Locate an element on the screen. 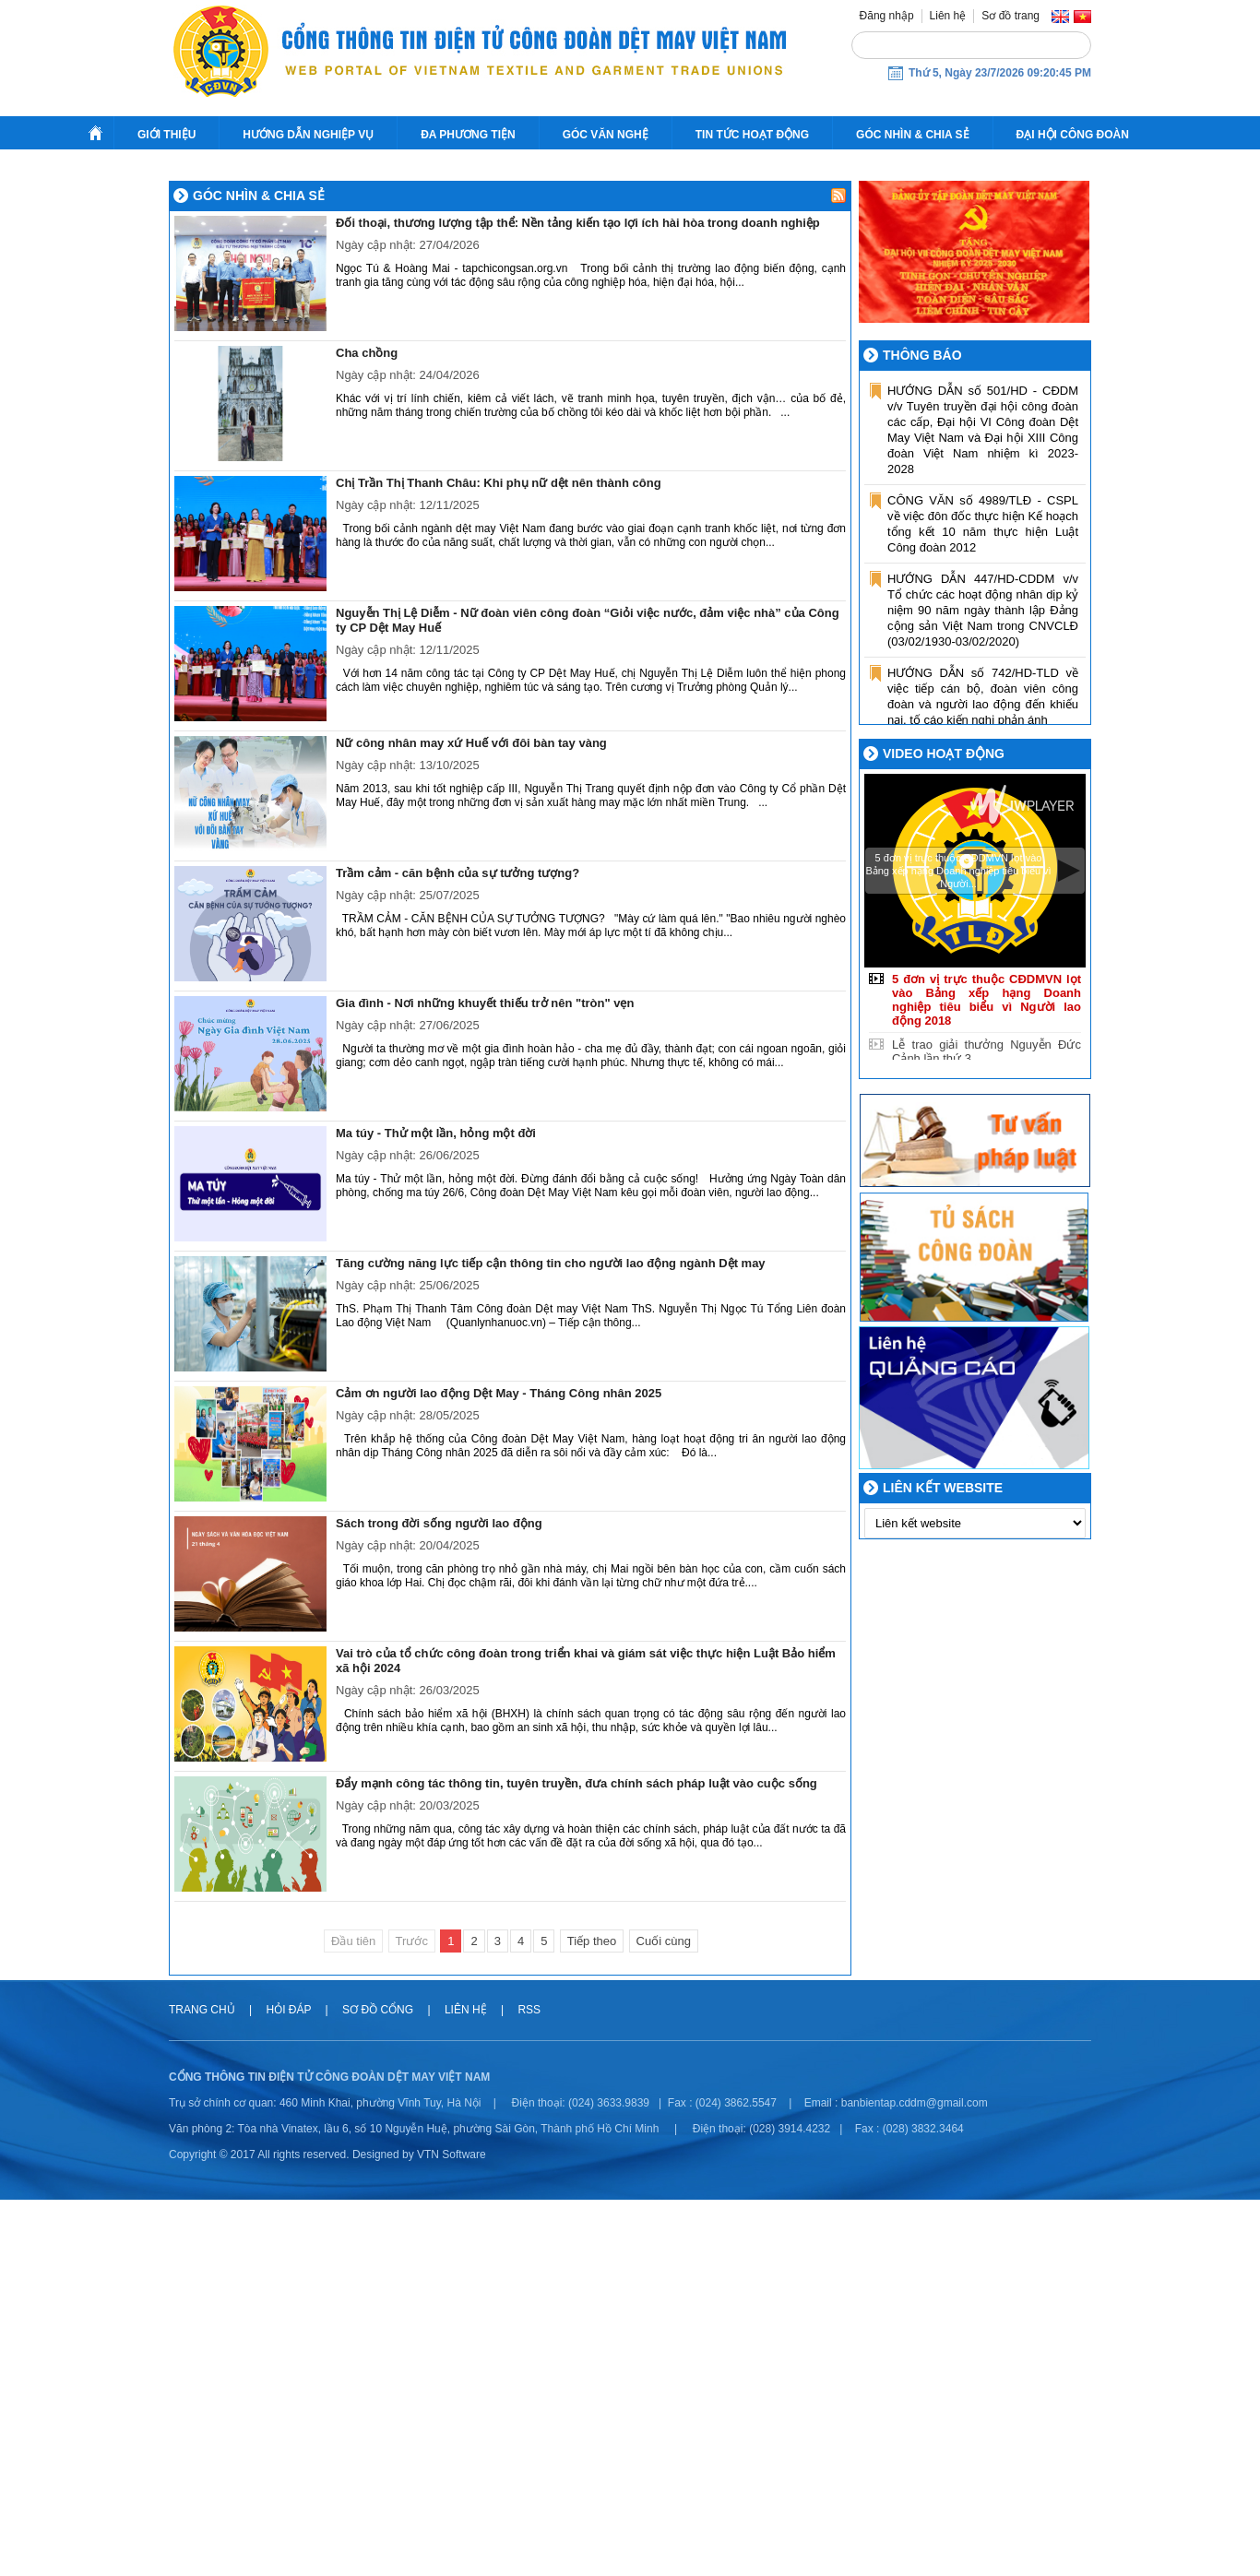  5 đơn vị trực thuộc CĐDMVN lọt vào Bảng xếp hạng Doanh nghiệp tiêu biểu vì Người lao động 2018 is located at coordinates (986, 1376).